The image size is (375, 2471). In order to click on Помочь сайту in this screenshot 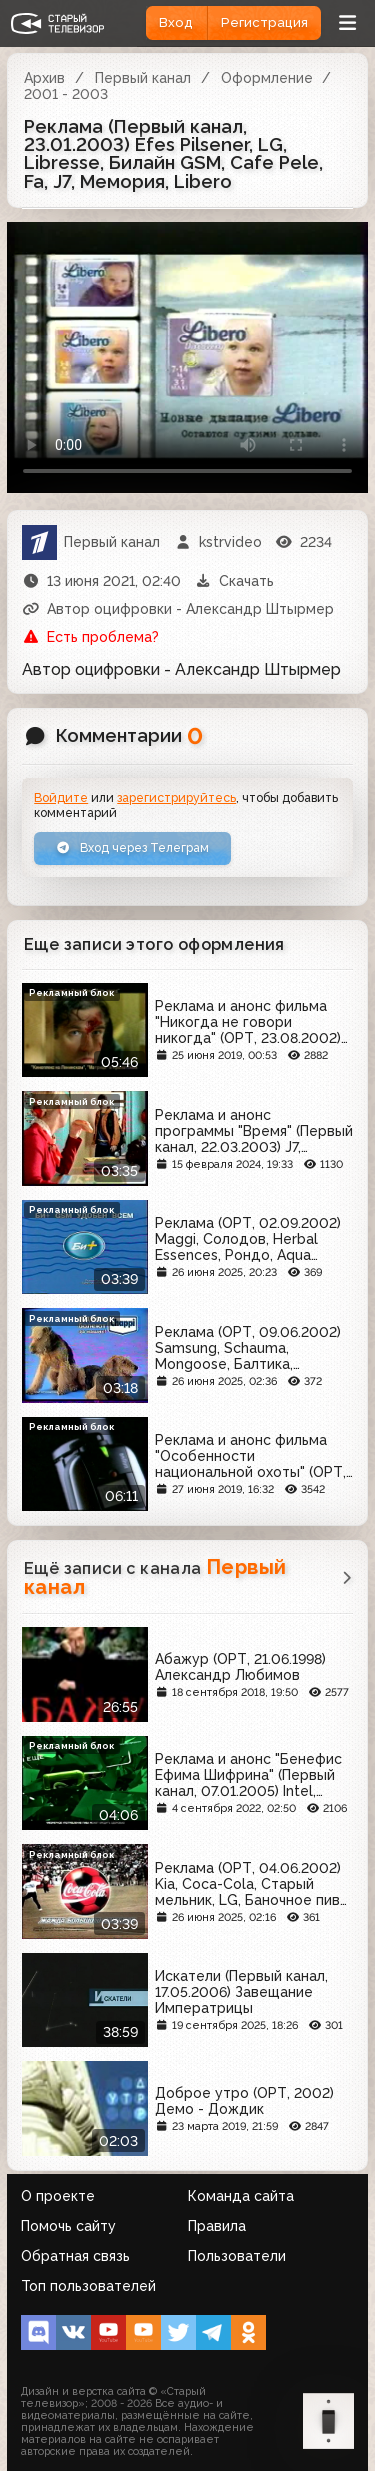, I will do `click(68, 2226)`.